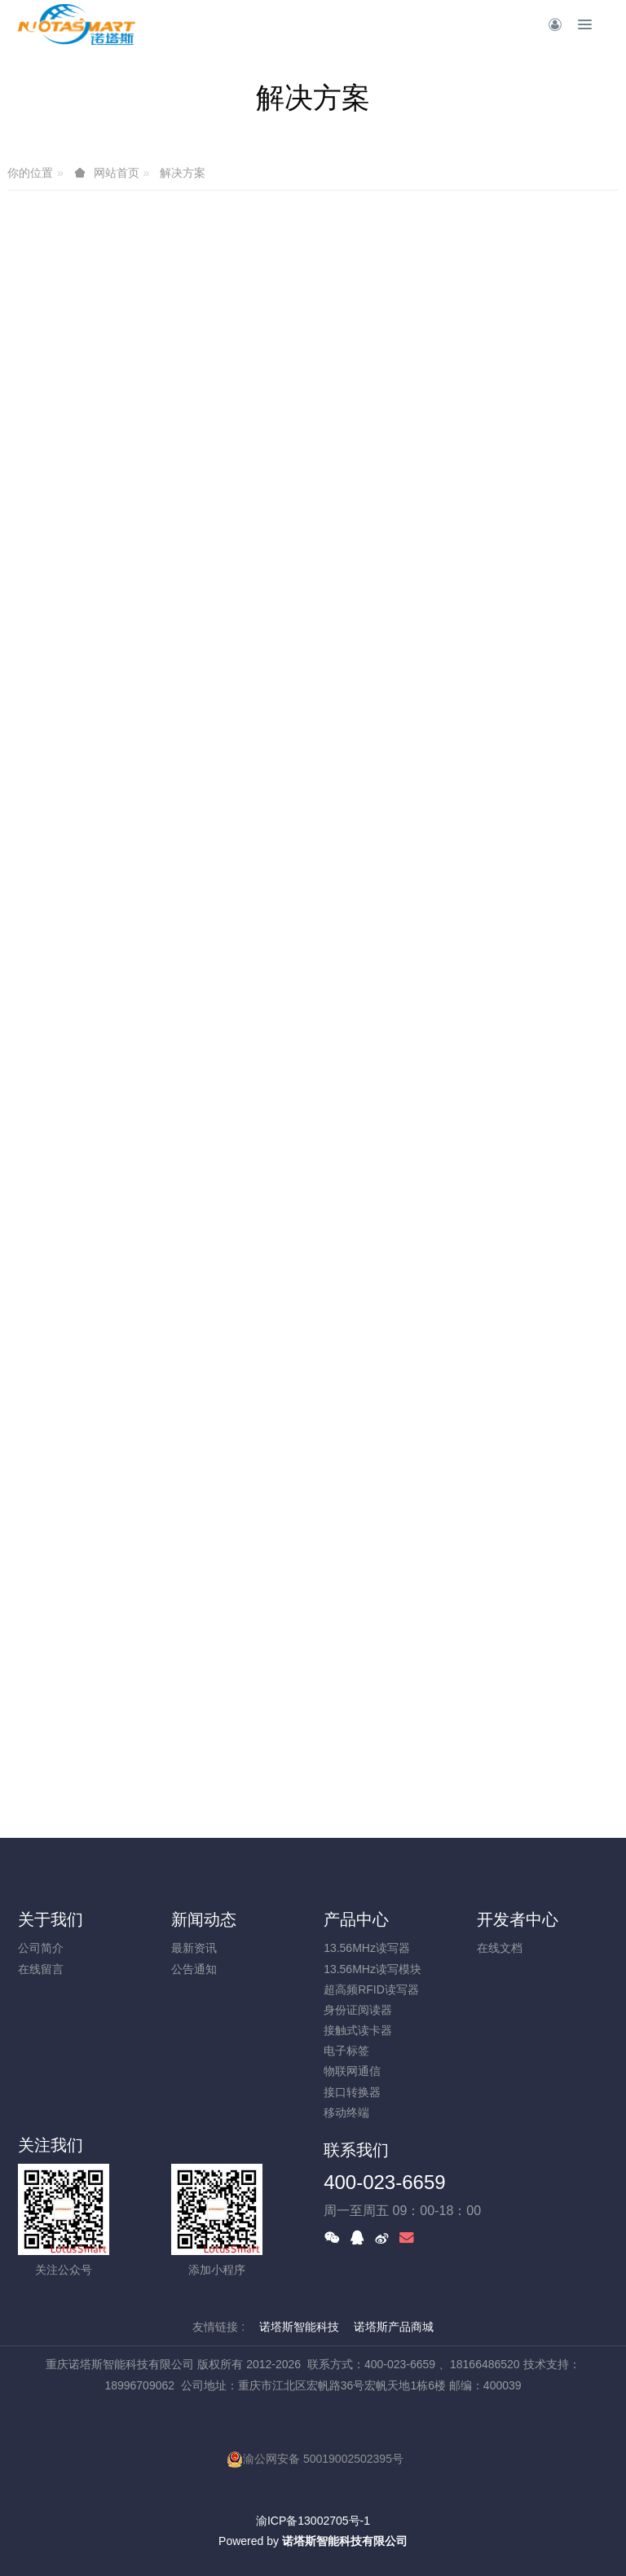 Image resolution: width=626 pixels, height=2576 pixels. What do you see at coordinates (346, 2112) in the screenshot?
I see `移动终端` at bounding box center [346, 2112].